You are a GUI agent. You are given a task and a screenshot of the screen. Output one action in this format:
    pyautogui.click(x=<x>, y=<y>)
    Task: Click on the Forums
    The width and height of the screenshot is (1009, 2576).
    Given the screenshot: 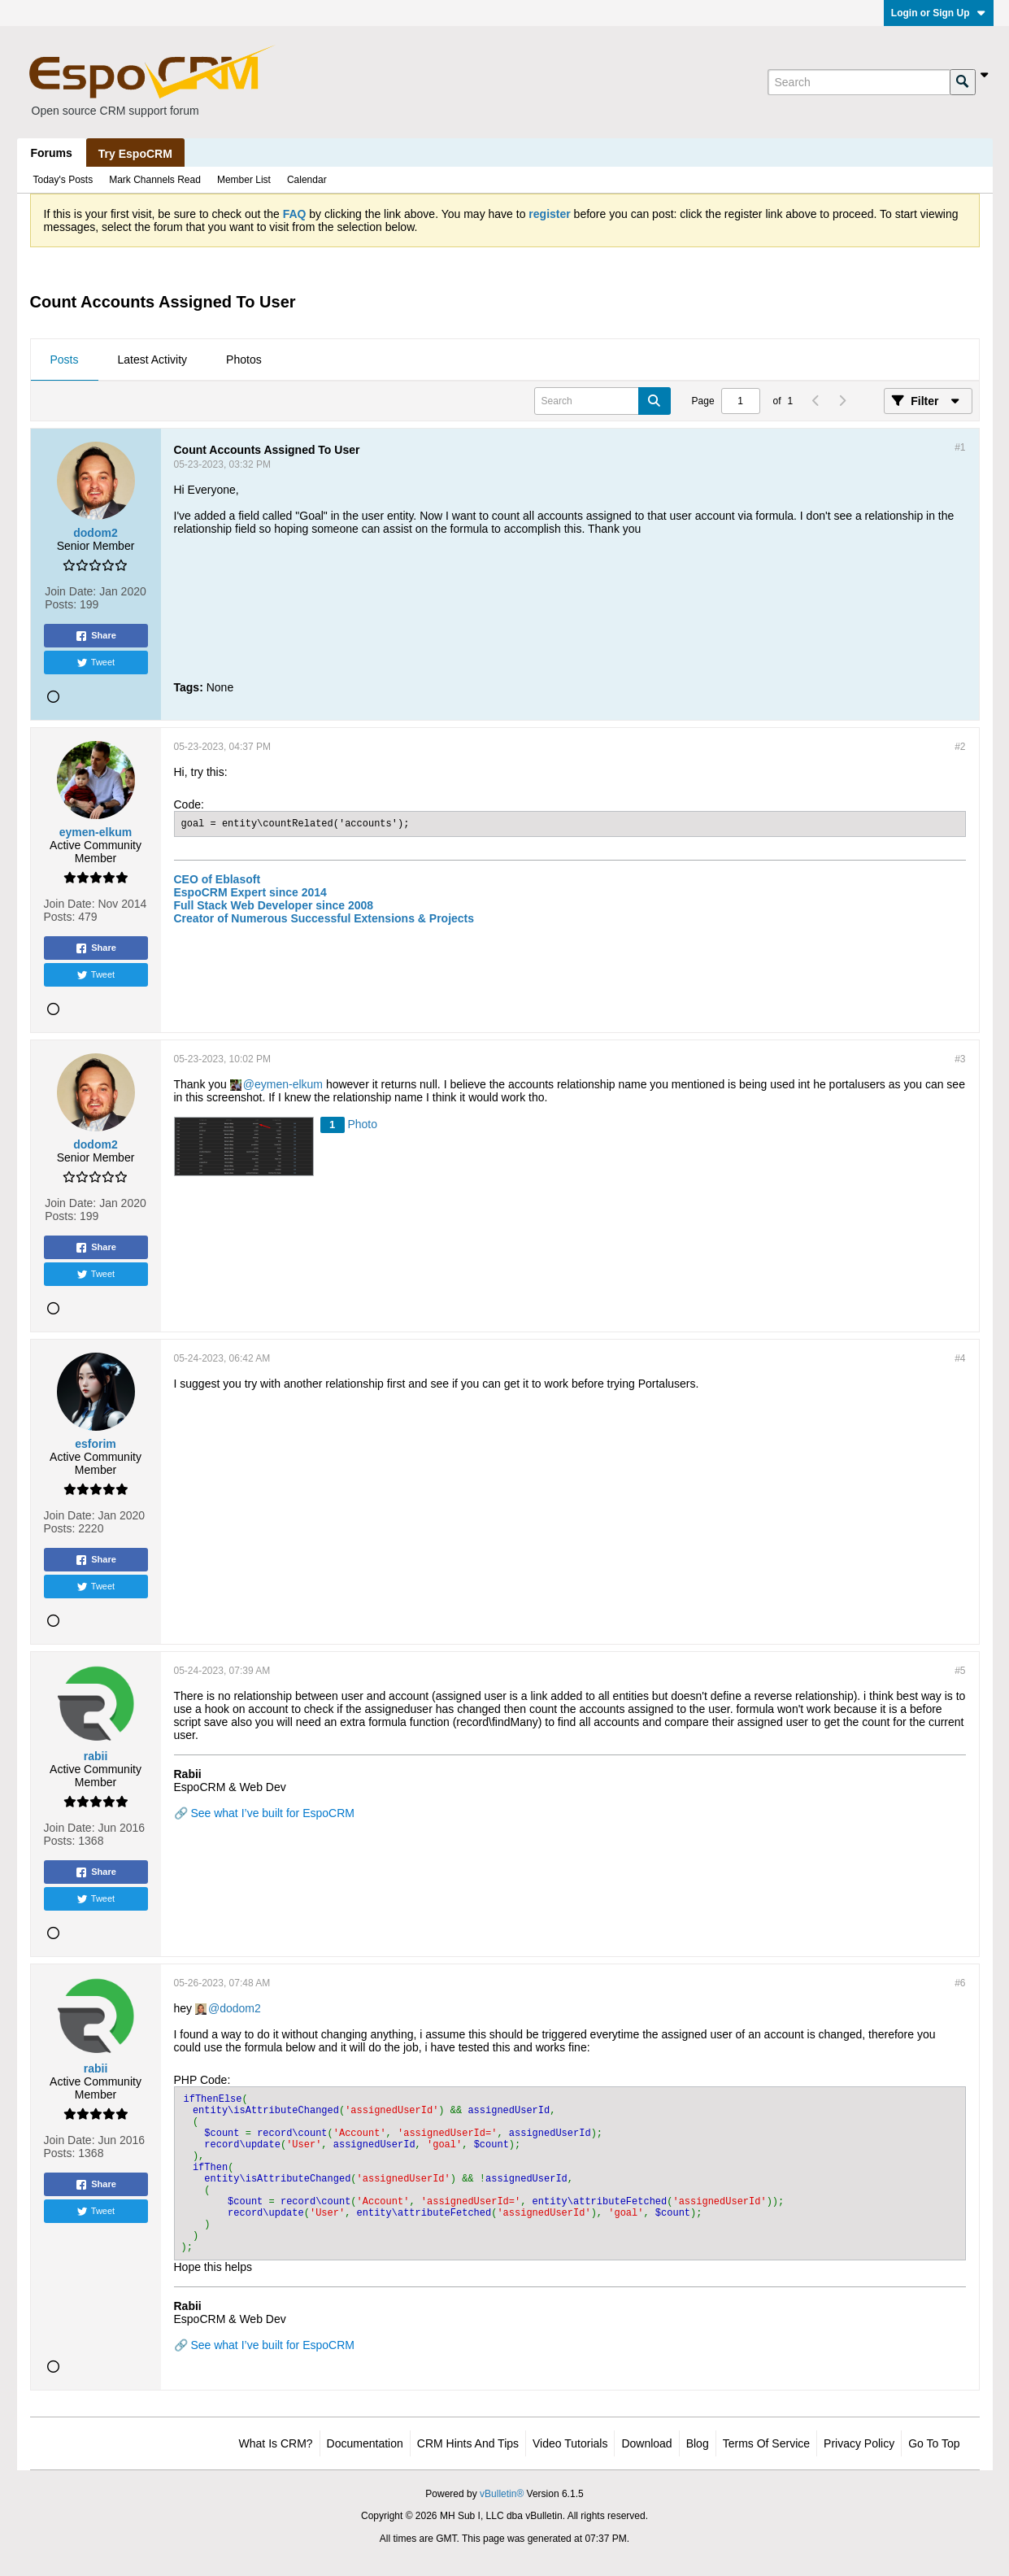 What is the action you would take?
    pyautogui.click(x=51, y=152)
    